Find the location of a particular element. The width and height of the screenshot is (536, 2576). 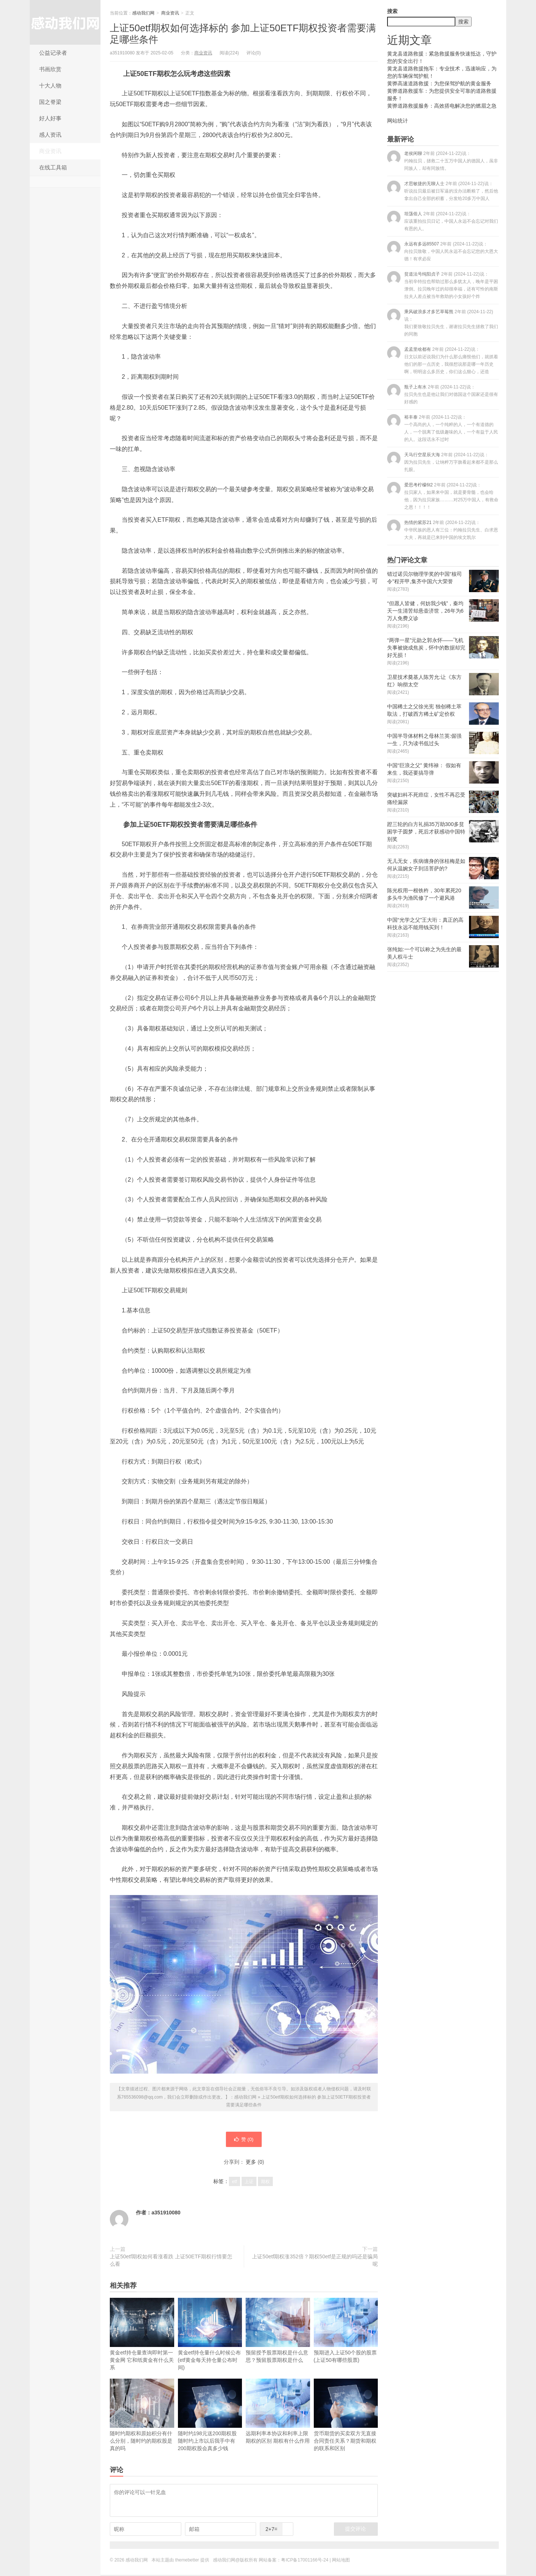

黄骅道路救援服务：高效搭电解决您的燃眉之急 is located at coordinates (442, 106).